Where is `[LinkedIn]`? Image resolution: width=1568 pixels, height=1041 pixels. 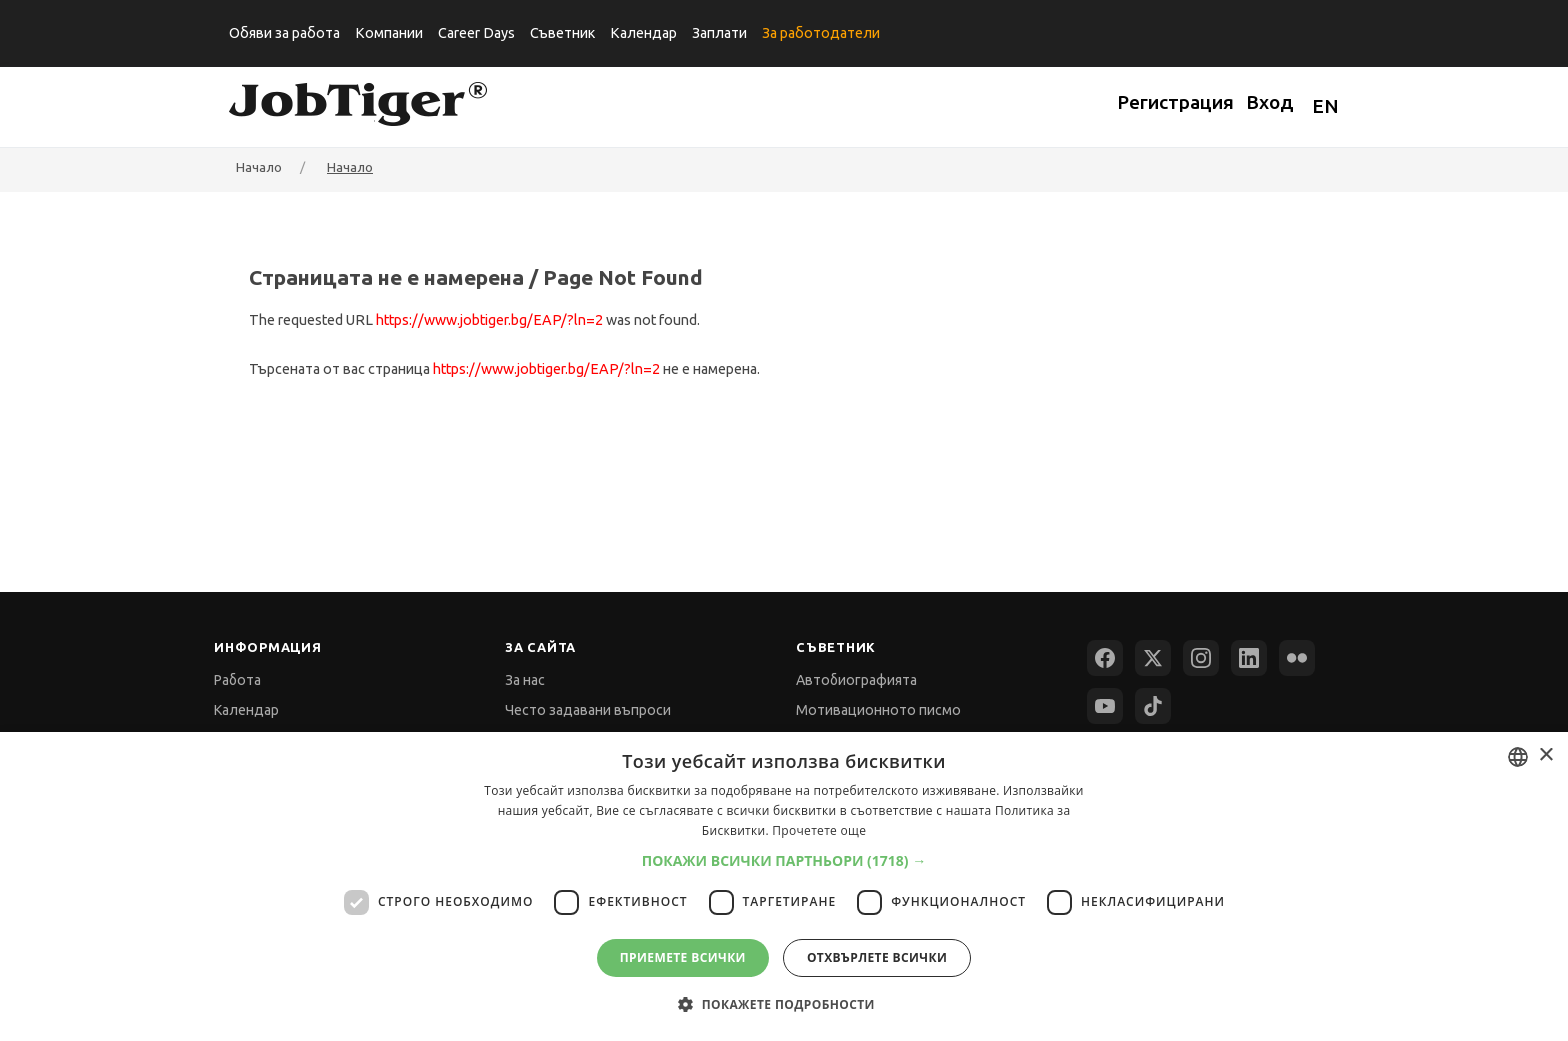 [LinkedIn] is located at coordinates (1249, 658).